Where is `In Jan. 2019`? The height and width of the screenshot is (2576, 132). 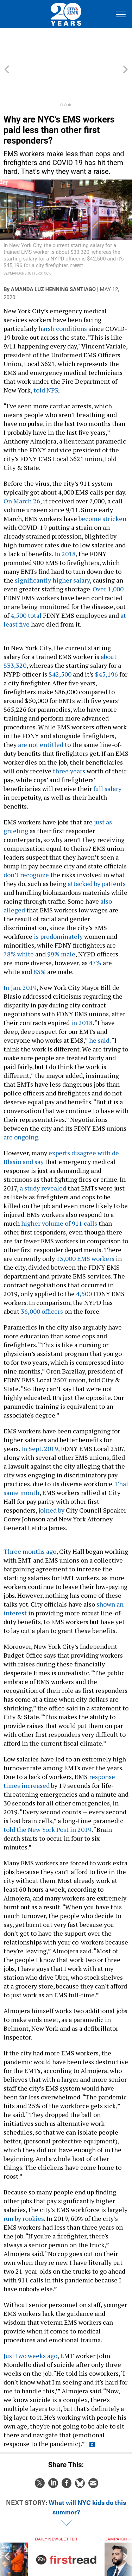
In Jan. 2019 is located at coordinates (20, 955).